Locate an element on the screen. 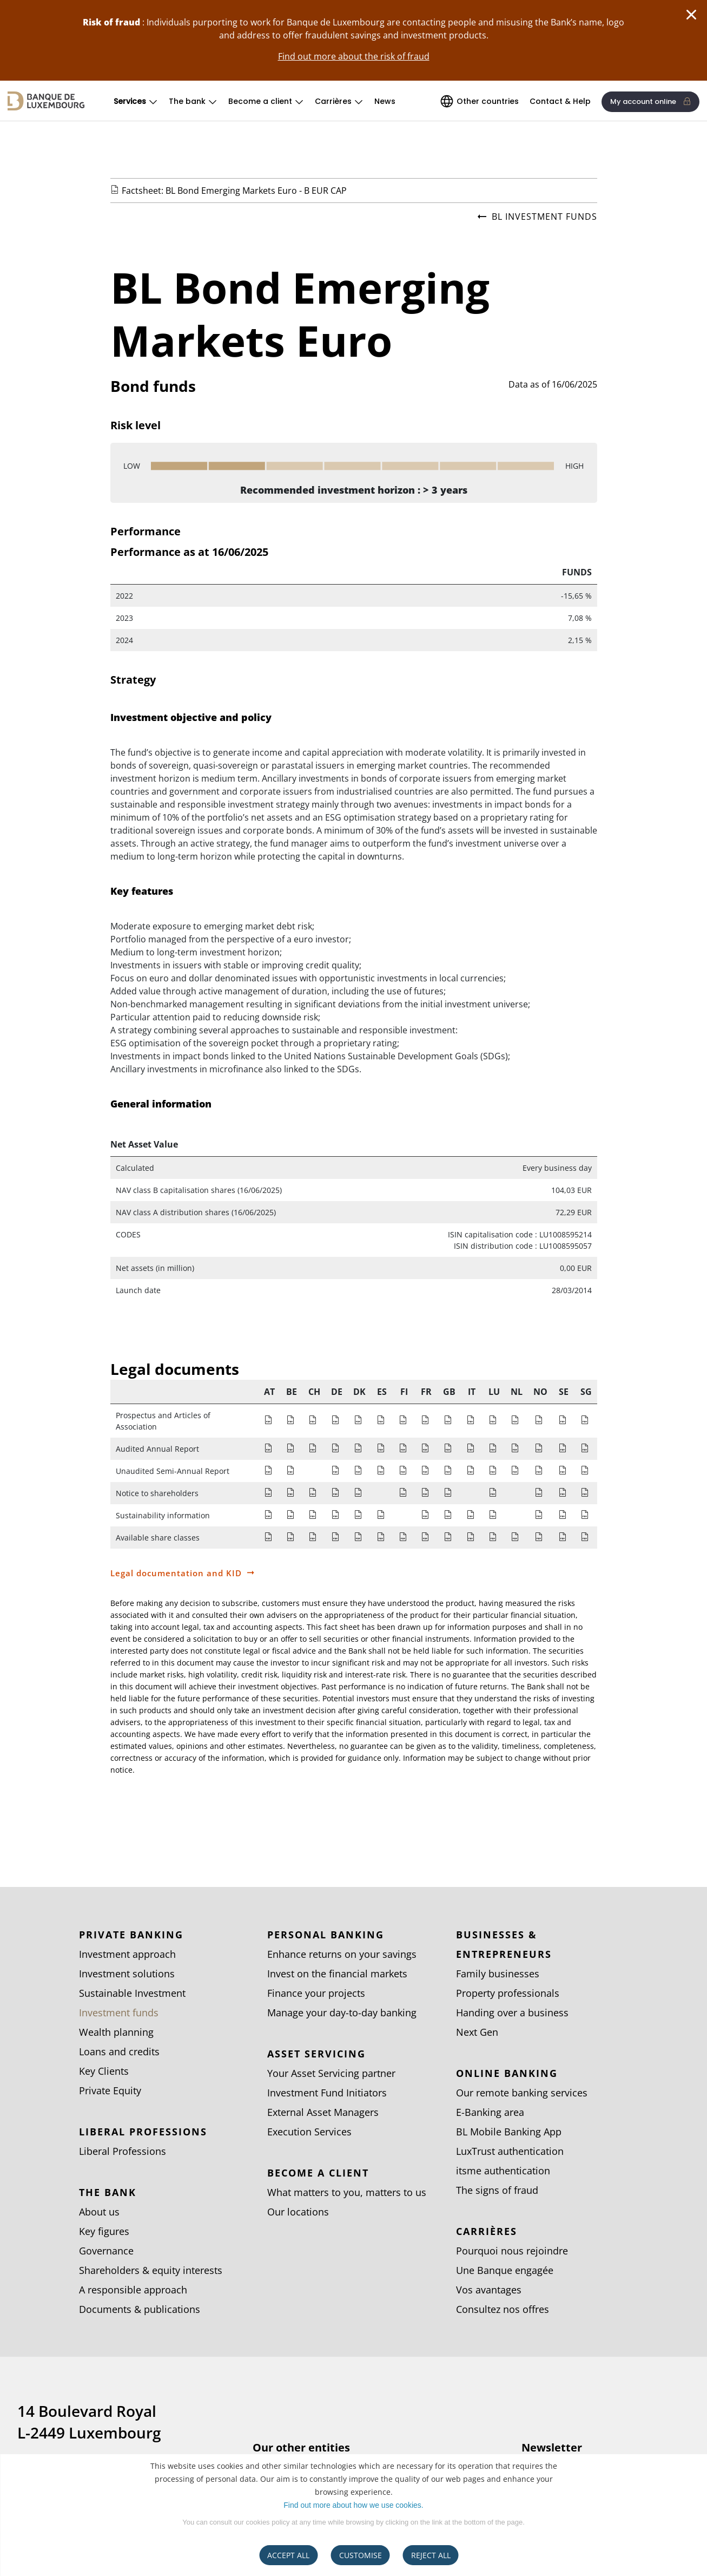 This screenshot has width=707, height=2576. Liberal Professions is located at coordinates (143, 2131).